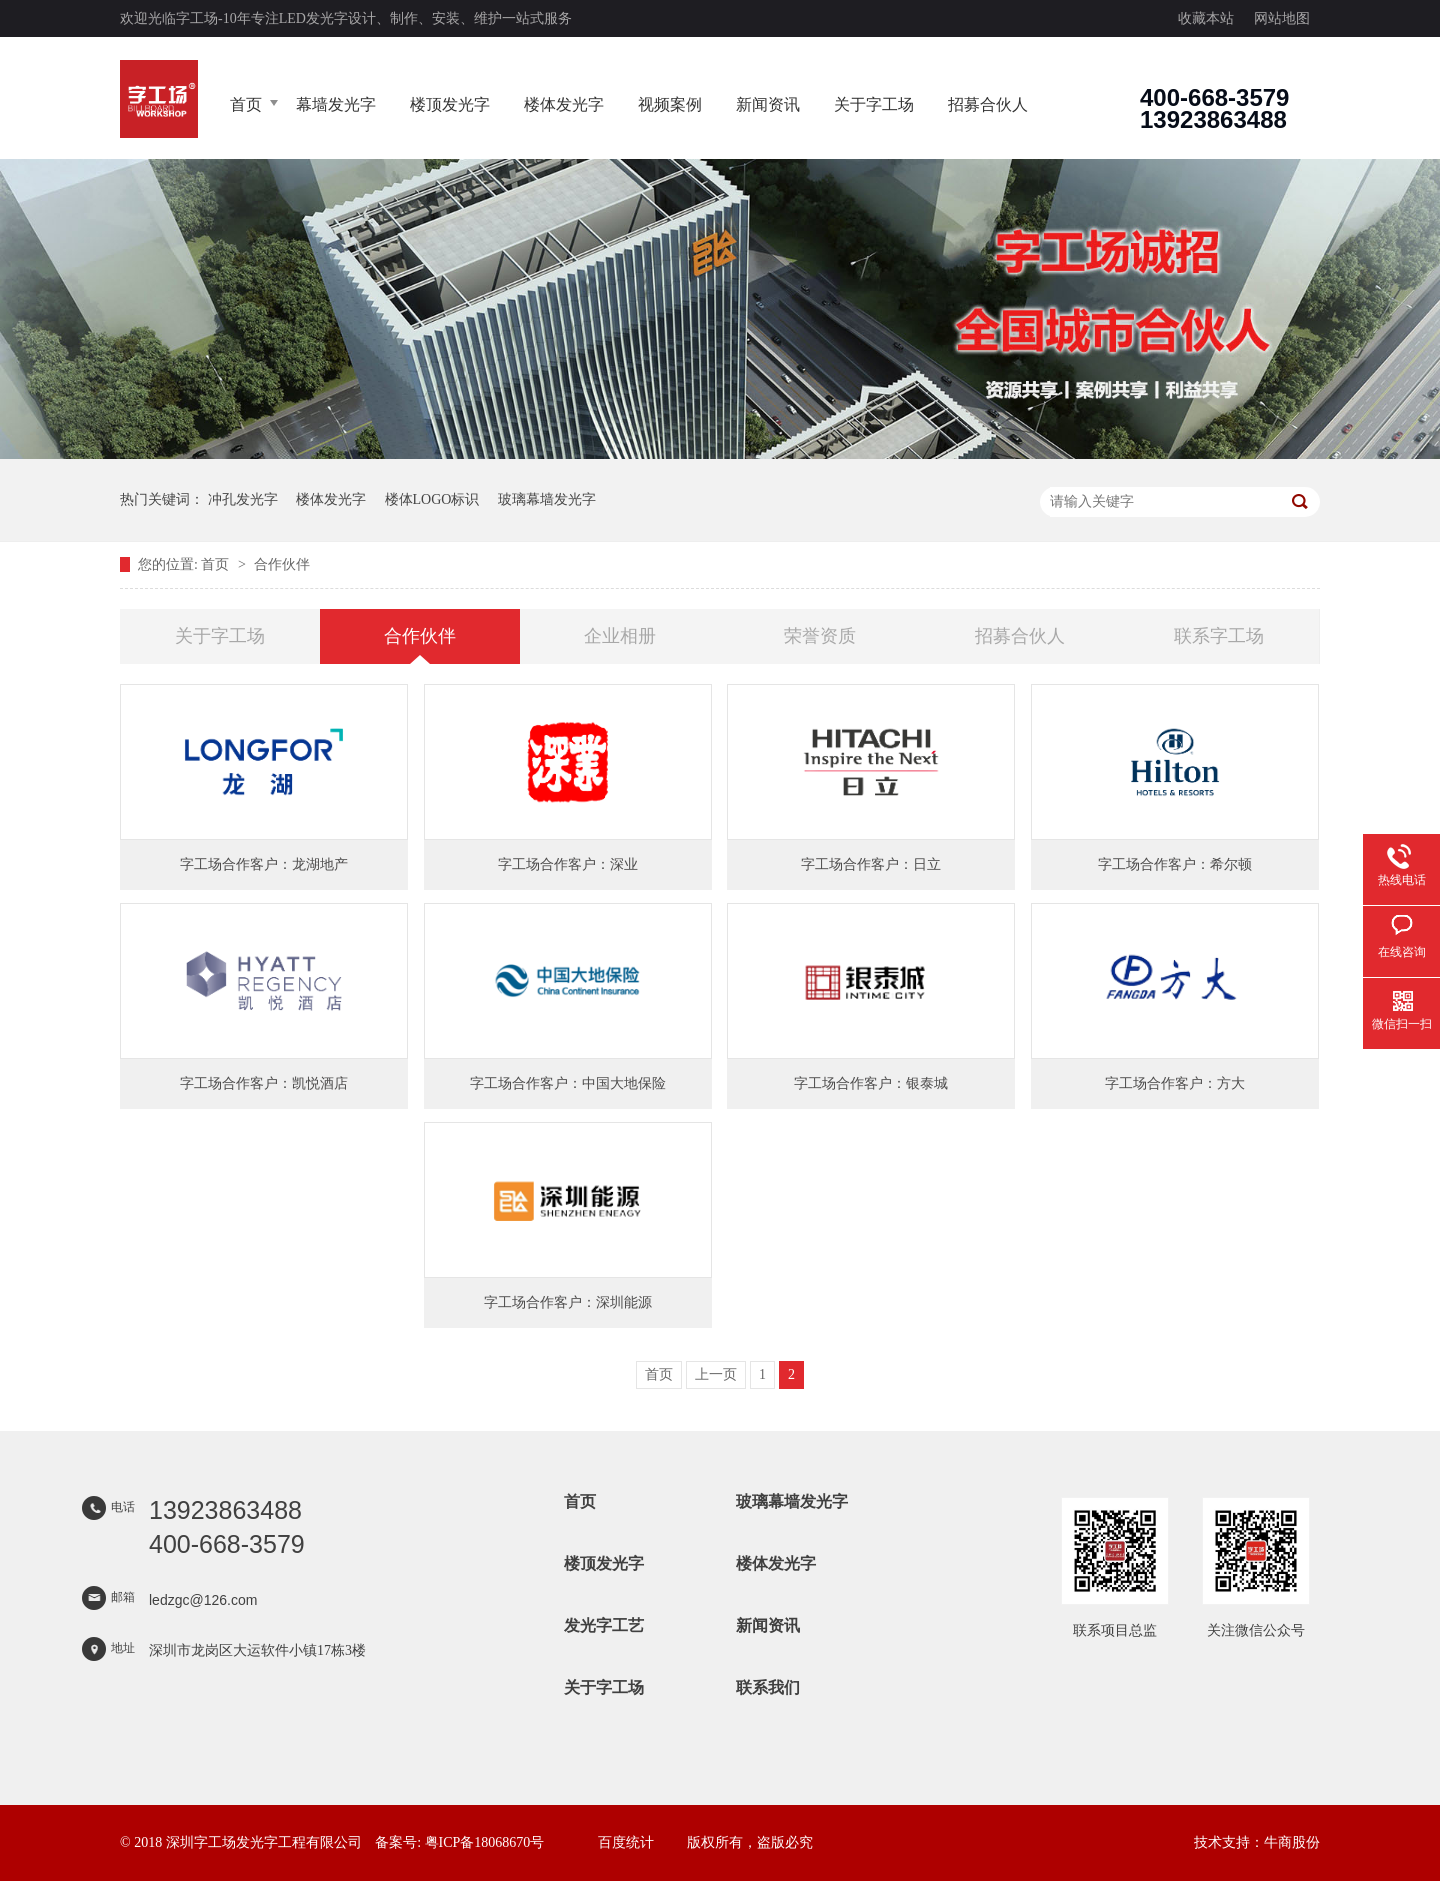 The width and height of the screenshot is (1440, 1881). What do you see at coordinates (243, 499) in the screenshot?
I see `冲孔发光字` at bounding box center [243, 499].